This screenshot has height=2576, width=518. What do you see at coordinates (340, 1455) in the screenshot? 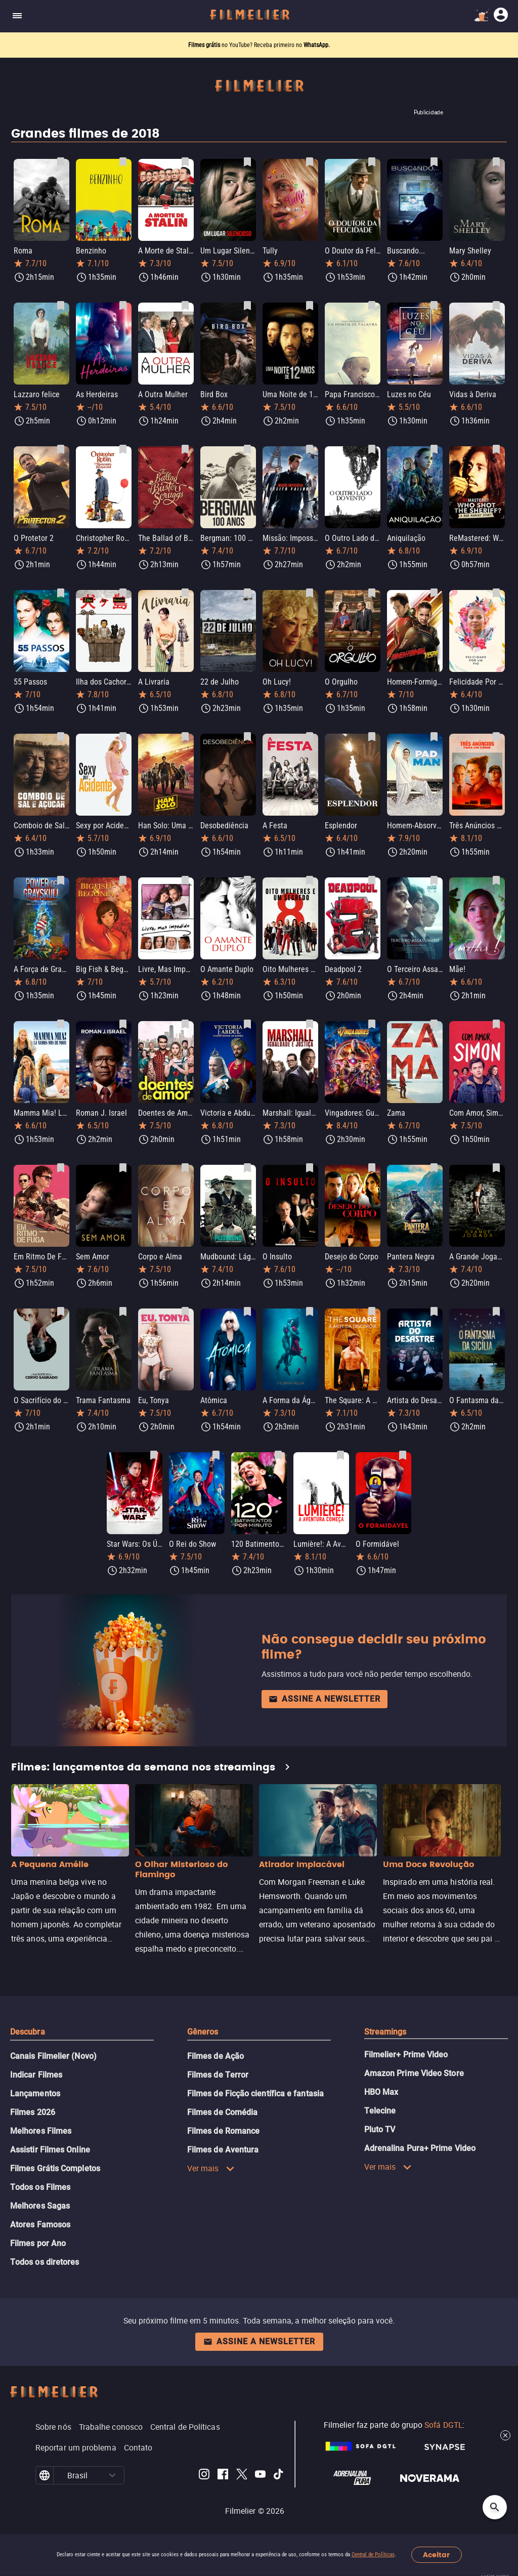
I see `[Salvar Lumière!: A Aventura Começa como favorito]` at bounding box center [340, 1455].